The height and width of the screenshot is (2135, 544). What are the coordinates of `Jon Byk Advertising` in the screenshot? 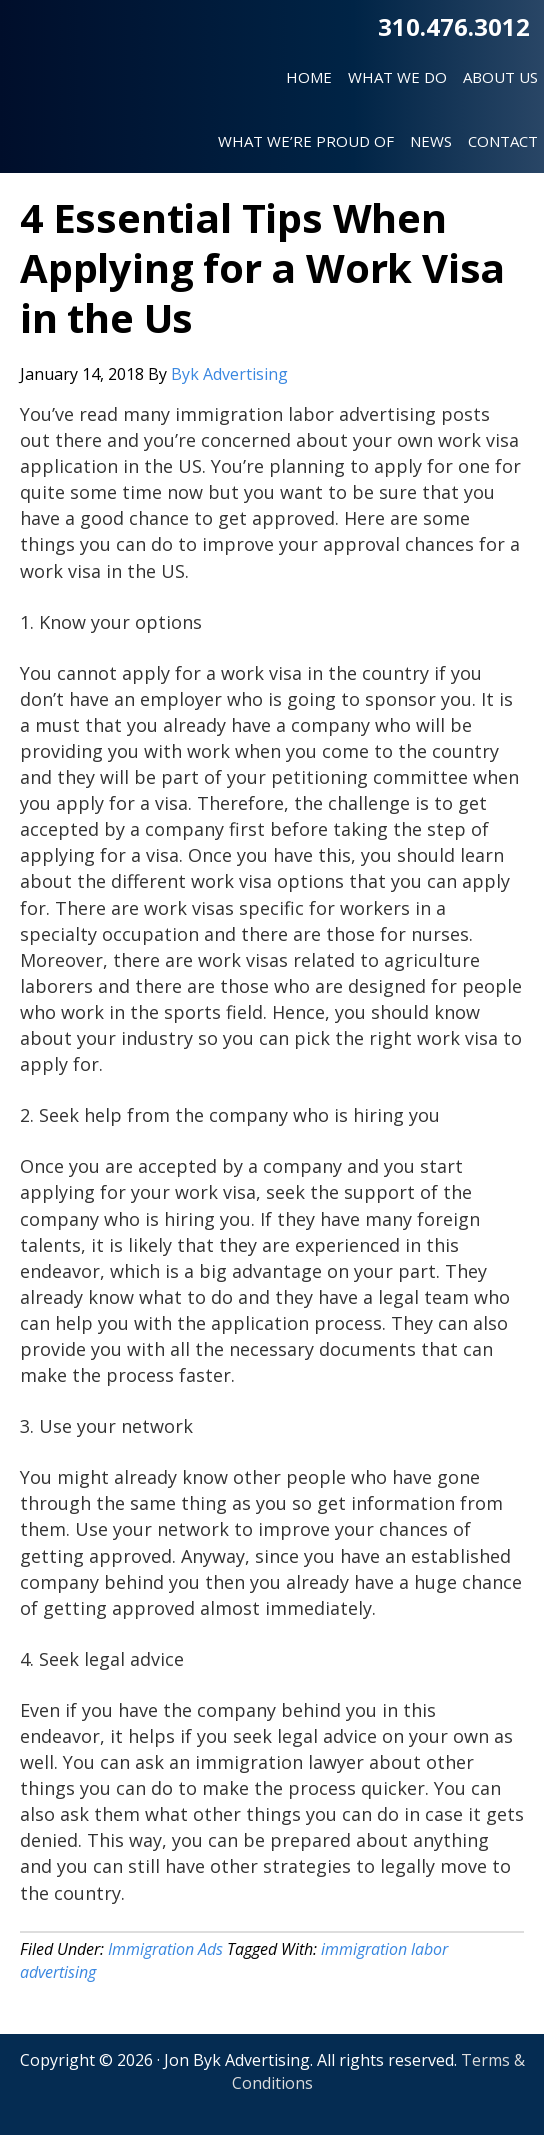 It's located at (77, 69).